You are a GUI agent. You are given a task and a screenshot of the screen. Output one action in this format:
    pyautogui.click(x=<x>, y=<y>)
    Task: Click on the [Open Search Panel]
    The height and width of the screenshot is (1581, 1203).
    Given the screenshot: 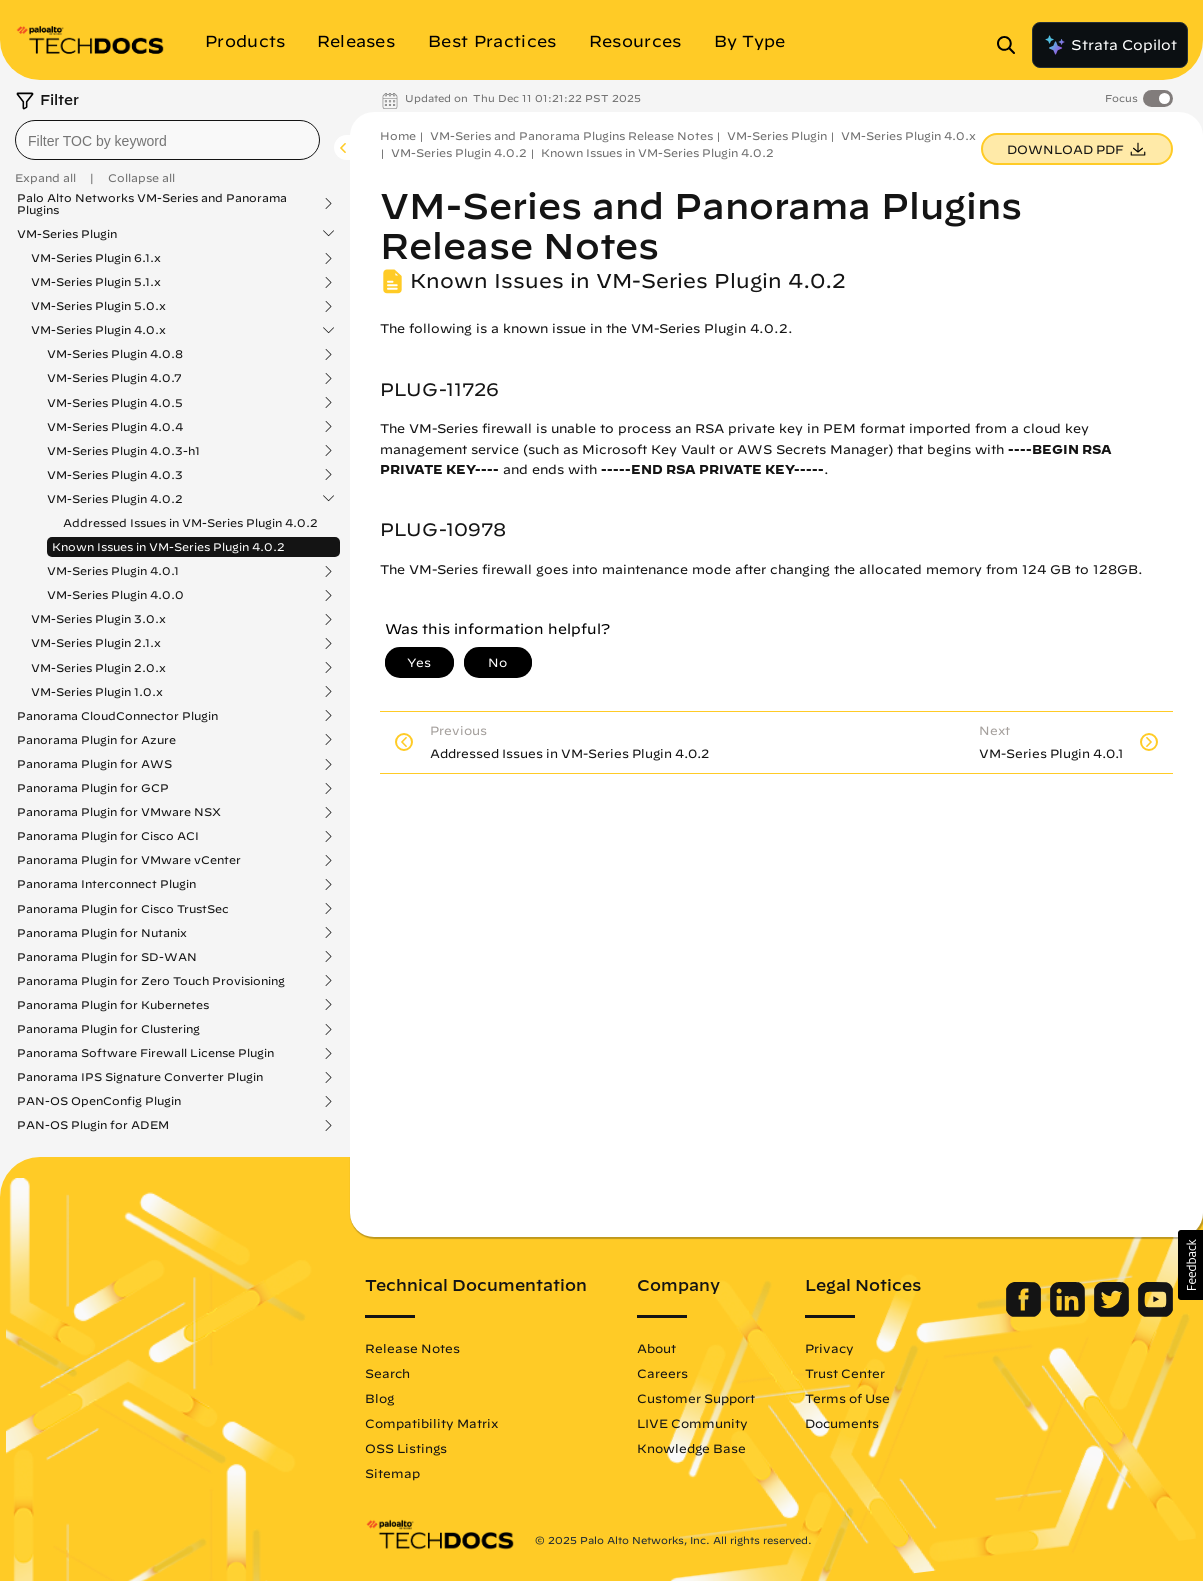 What is the action you would take?
    pyautogui.click(x=1012, y=45)
    